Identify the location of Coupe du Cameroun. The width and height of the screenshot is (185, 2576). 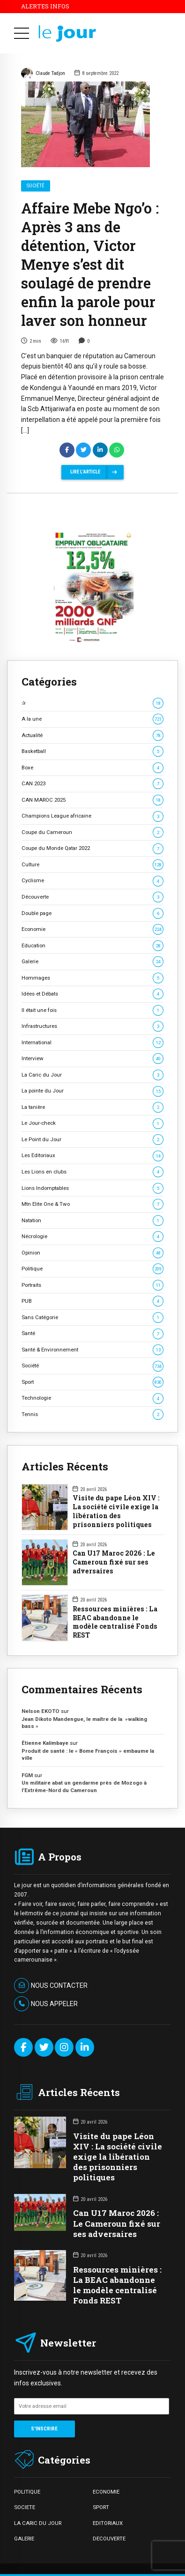
(92, 832).